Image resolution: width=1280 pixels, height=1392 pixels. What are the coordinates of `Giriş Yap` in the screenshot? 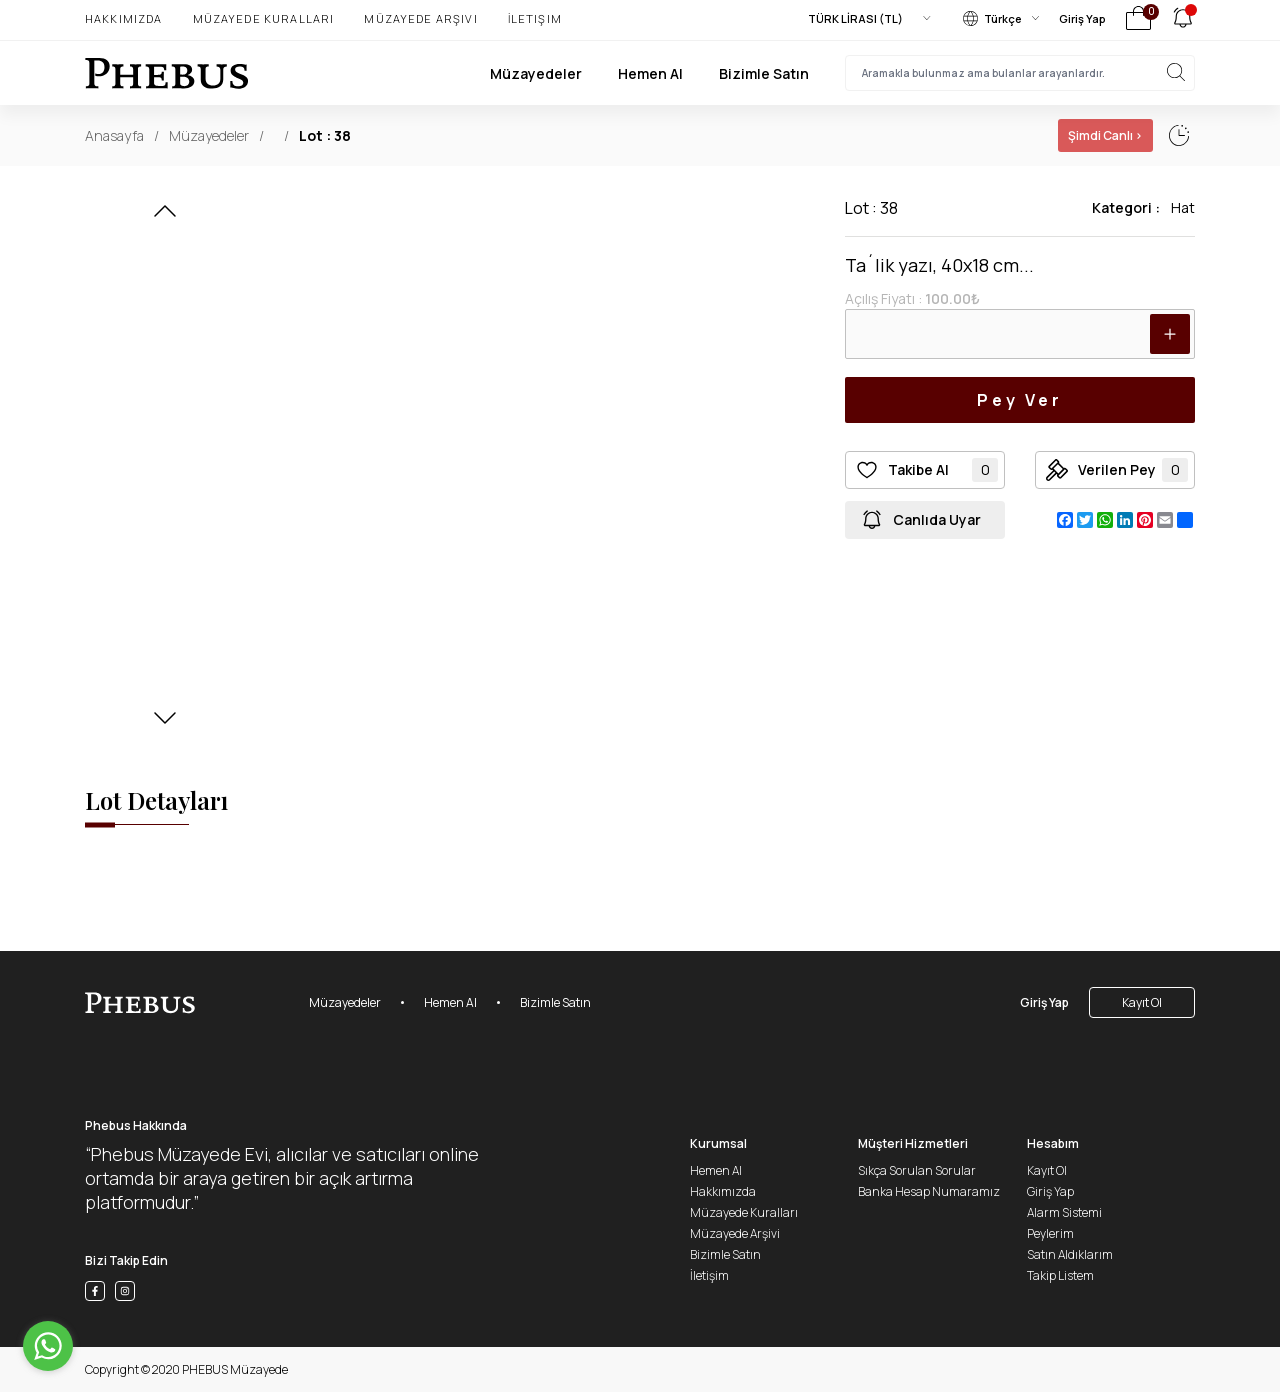 It's located at (1082, 18).